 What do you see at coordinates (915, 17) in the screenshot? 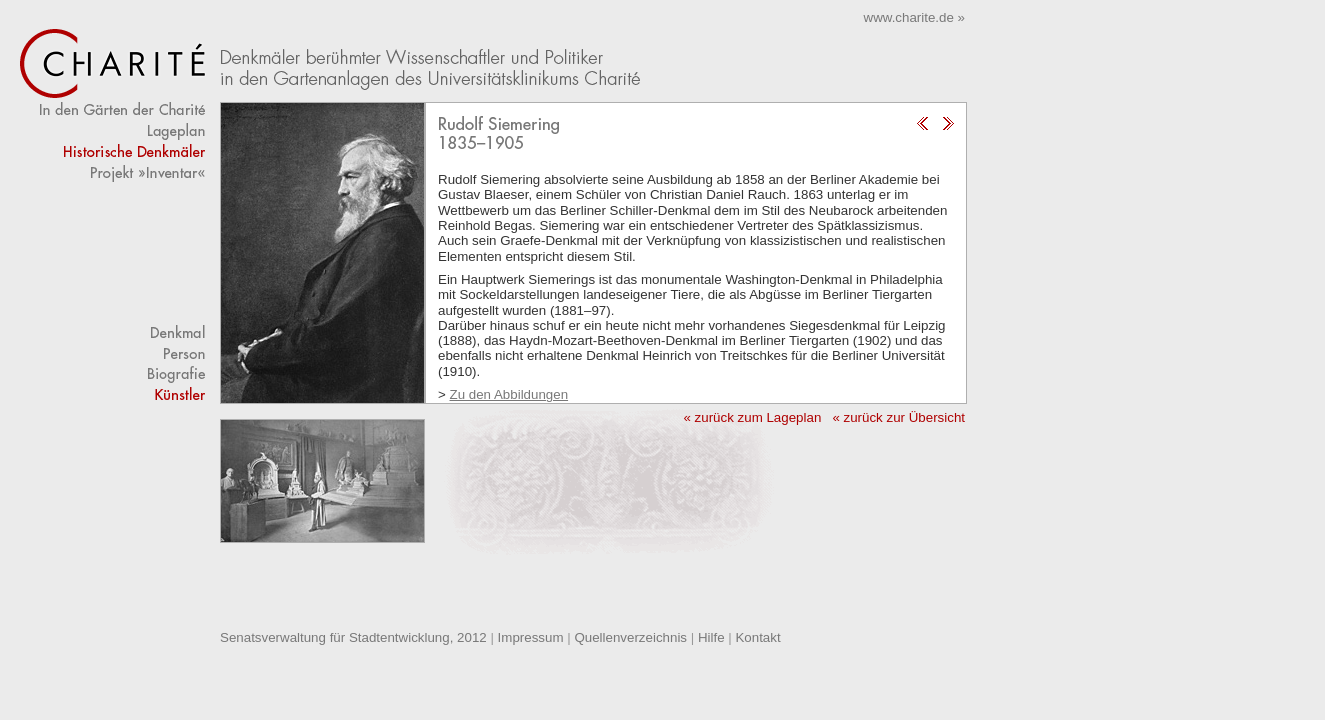
I see `www.charite.de »` at bounding box center [915, 17].